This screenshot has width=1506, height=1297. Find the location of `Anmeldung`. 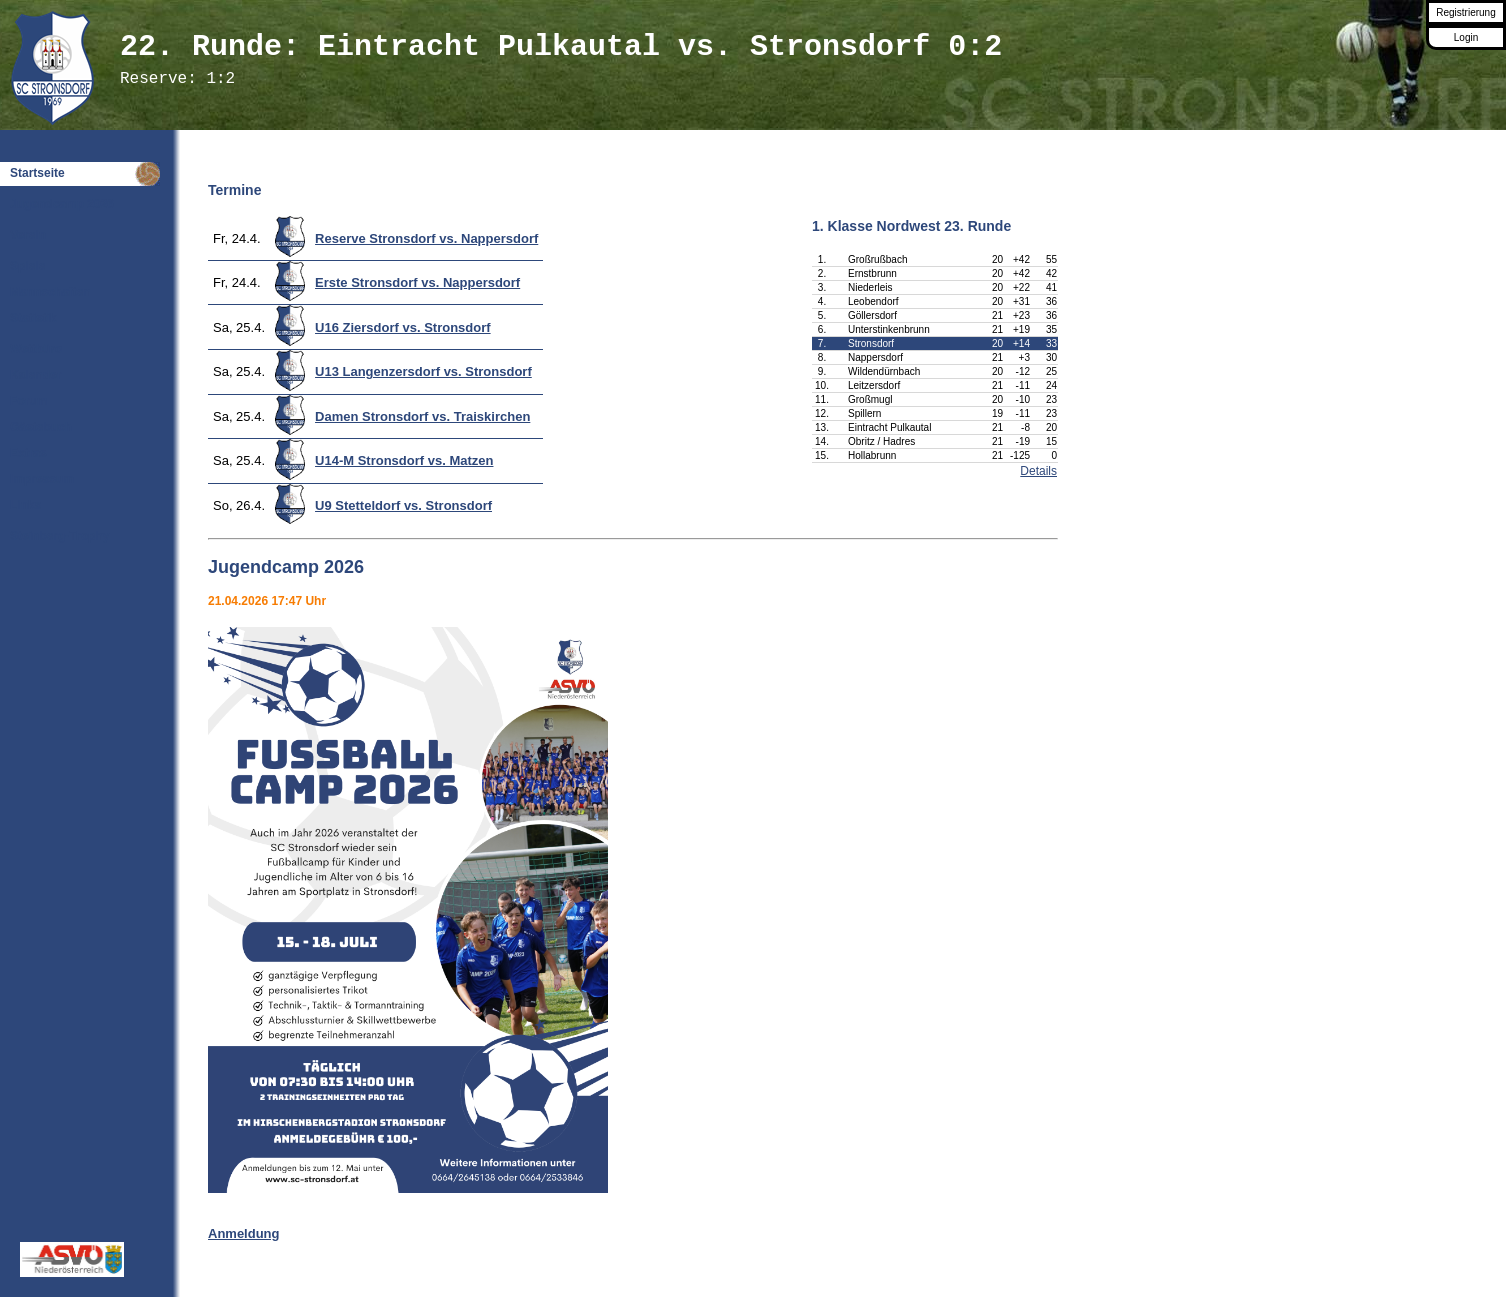

Anmeldung is located at coordinates (244, 1233).